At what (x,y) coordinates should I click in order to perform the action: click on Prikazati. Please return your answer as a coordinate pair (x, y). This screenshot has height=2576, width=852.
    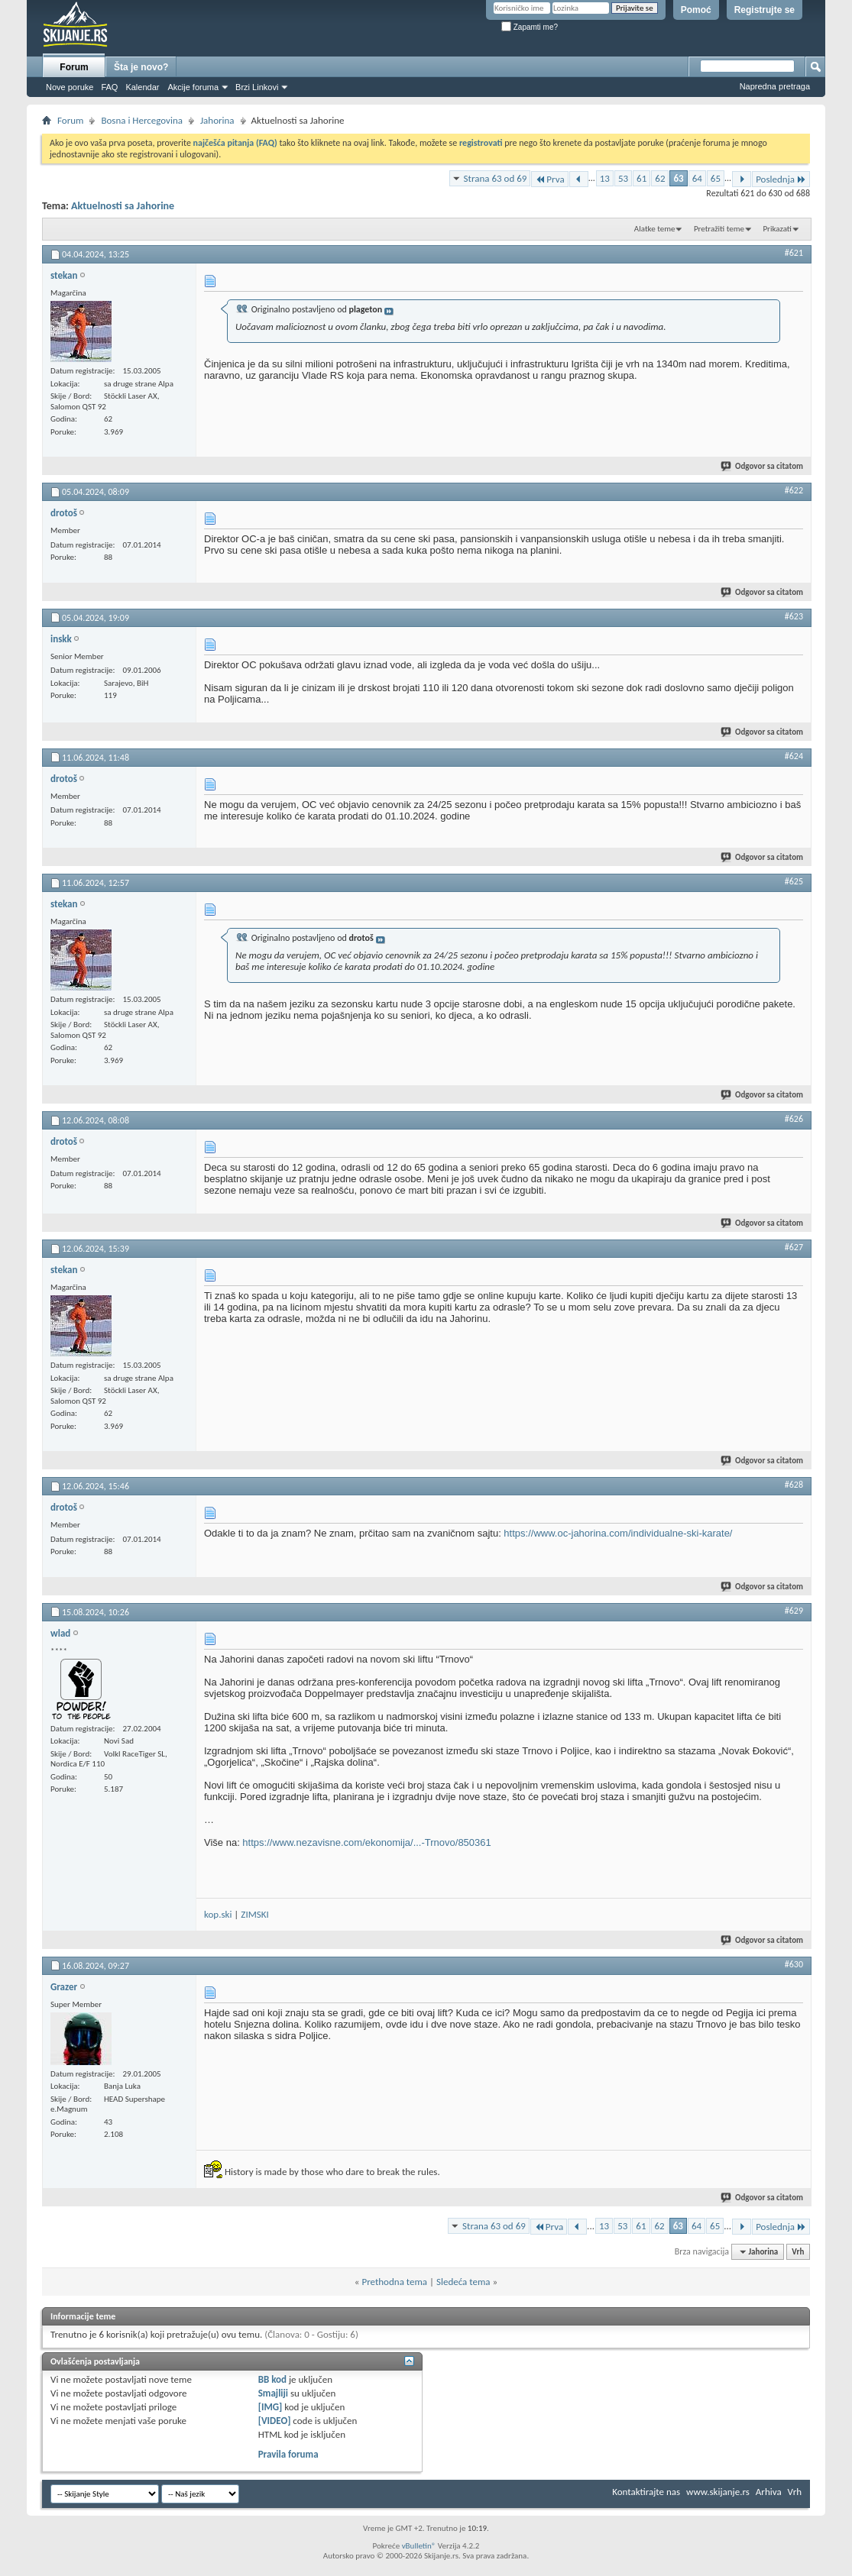
    Looking at the image, I should click on (777, 229).